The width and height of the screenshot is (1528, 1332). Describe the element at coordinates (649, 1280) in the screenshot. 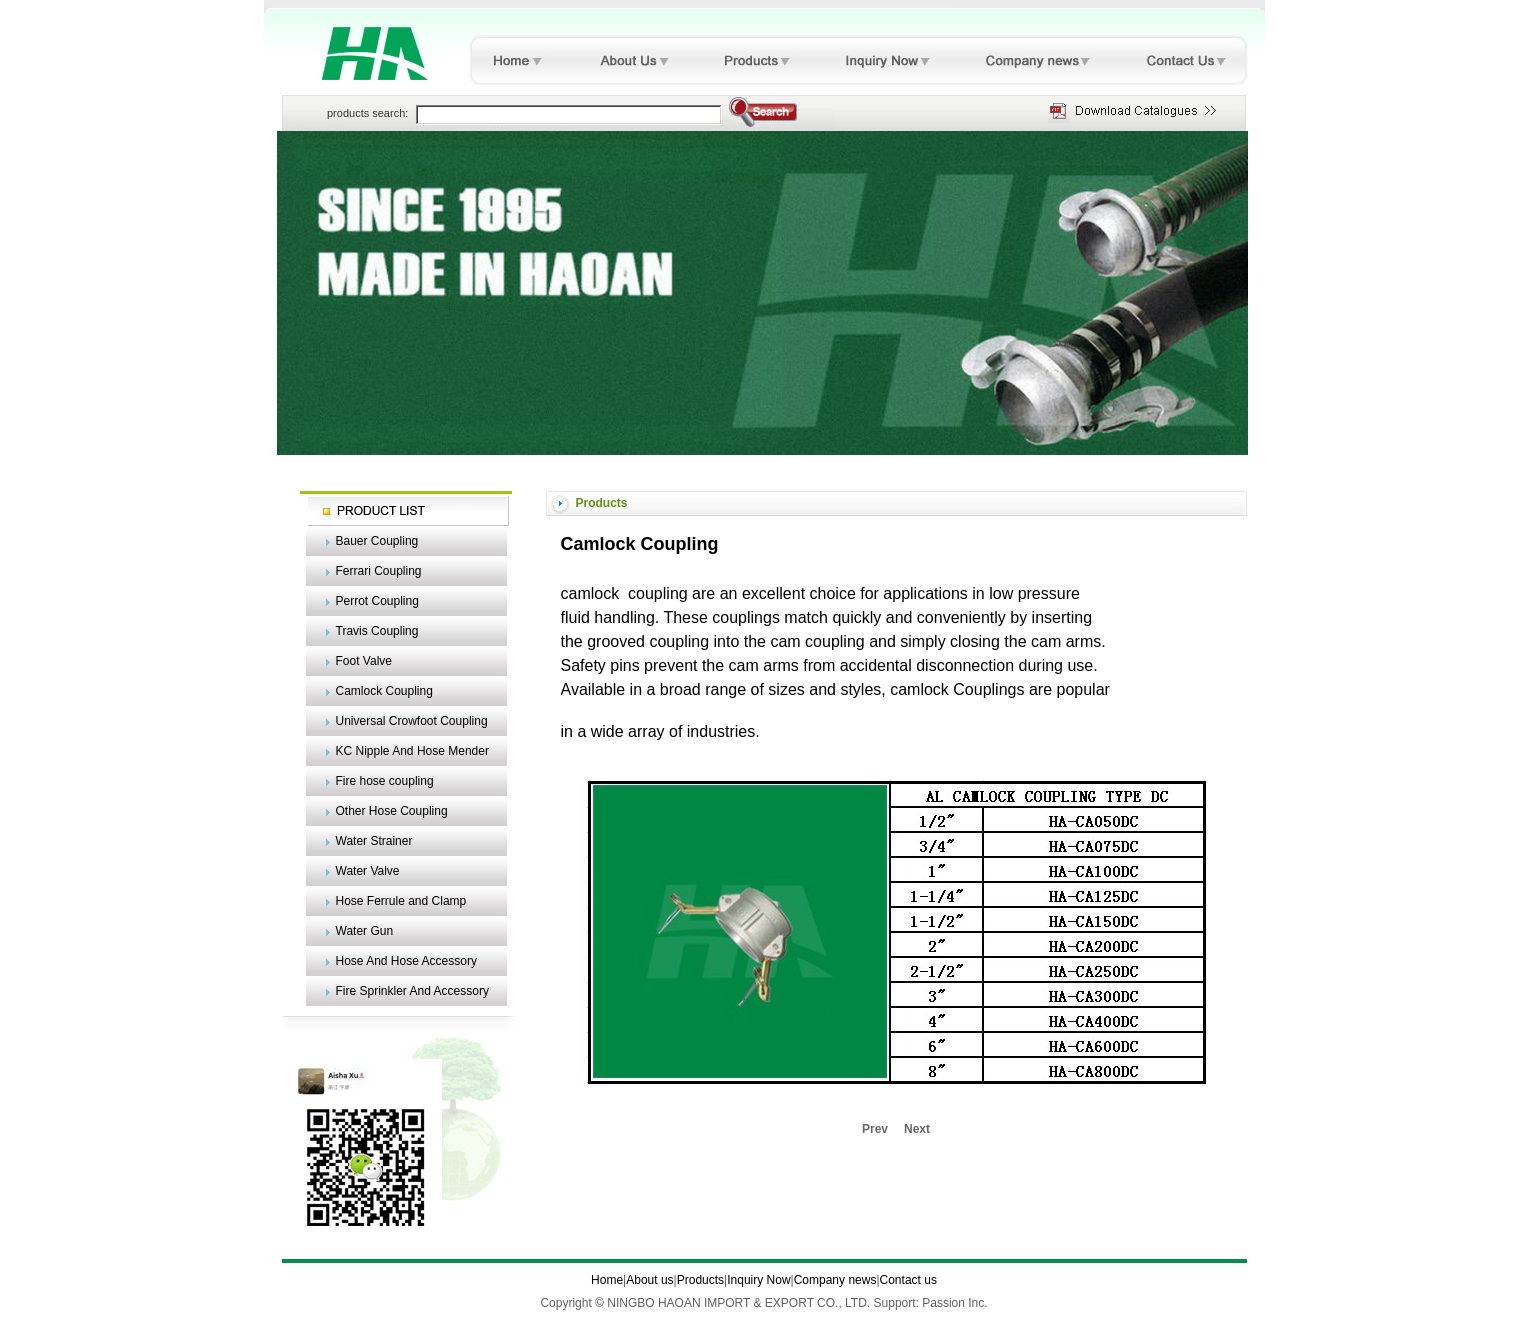

I see `About us` at that location.